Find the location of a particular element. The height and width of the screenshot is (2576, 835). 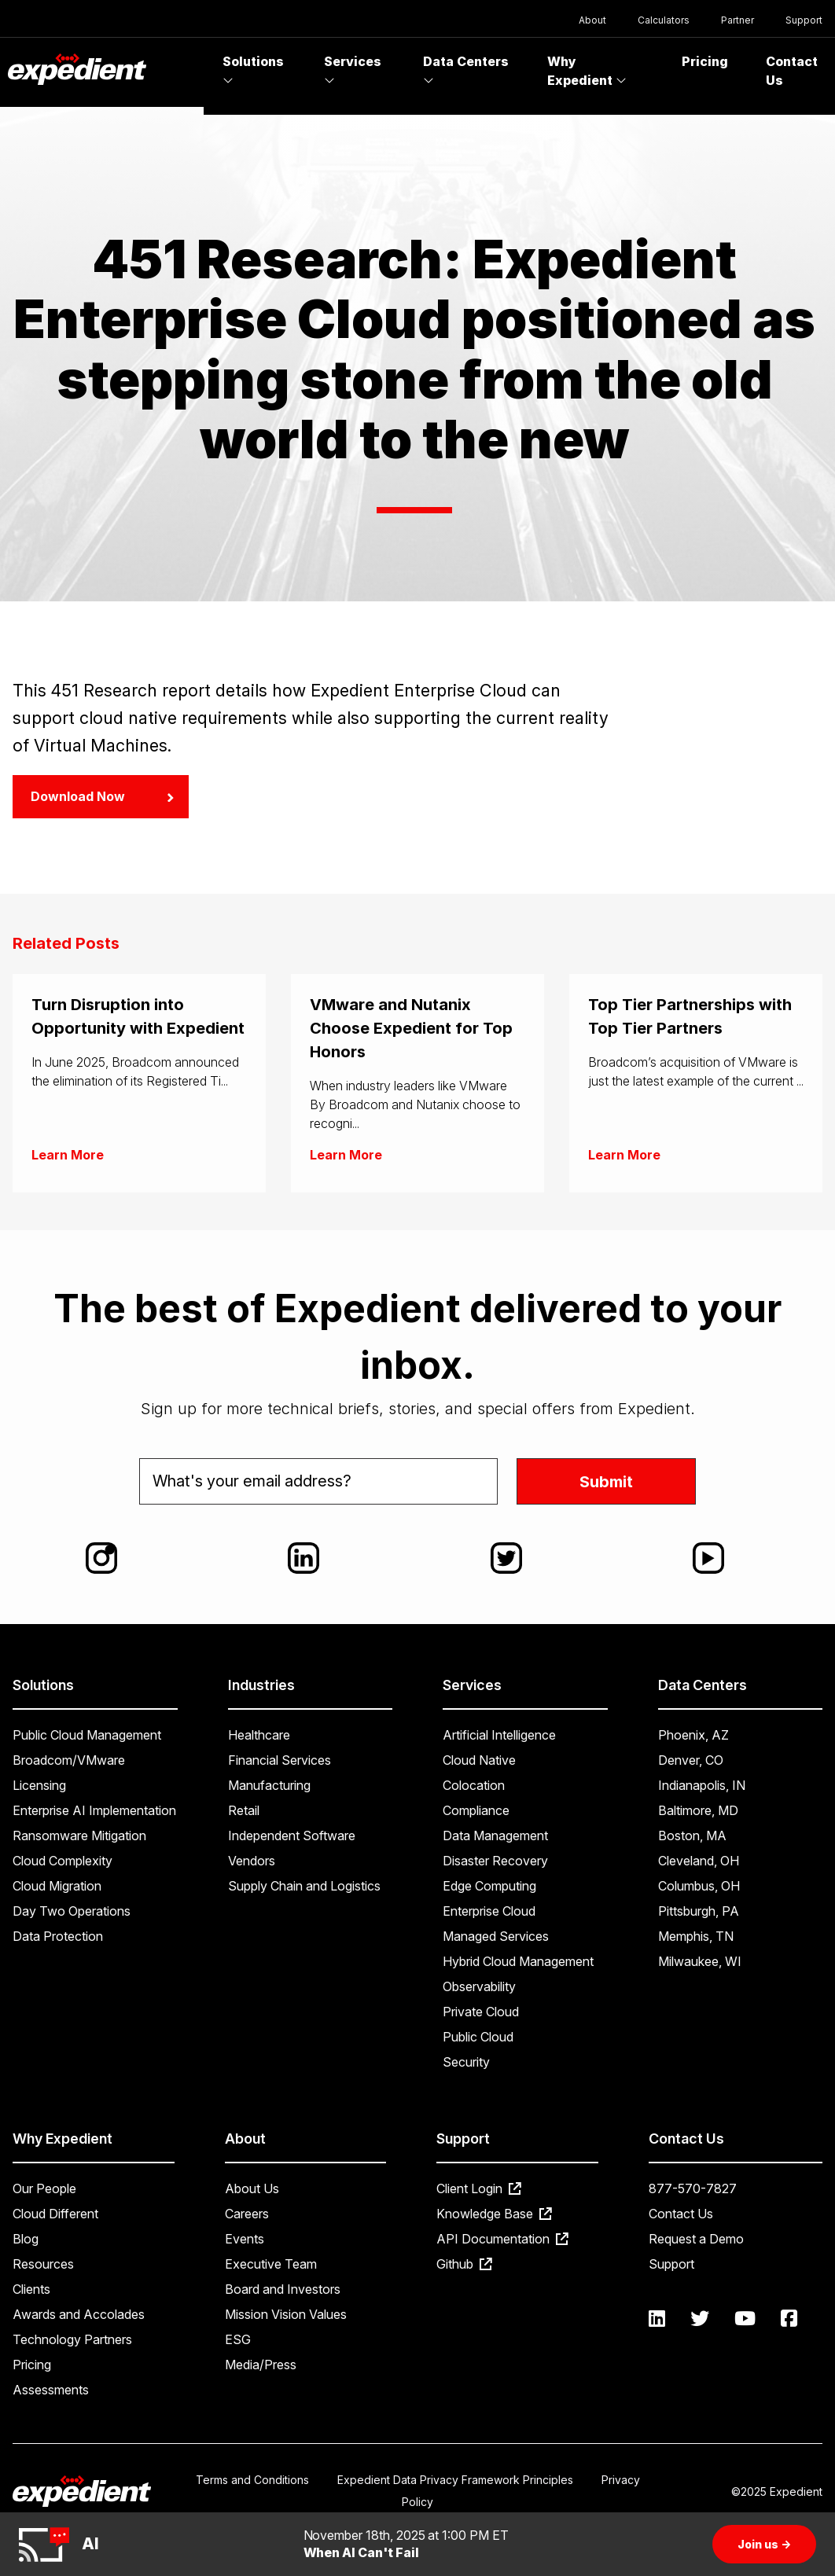

Data Centers is located at coordinates (466, 69).